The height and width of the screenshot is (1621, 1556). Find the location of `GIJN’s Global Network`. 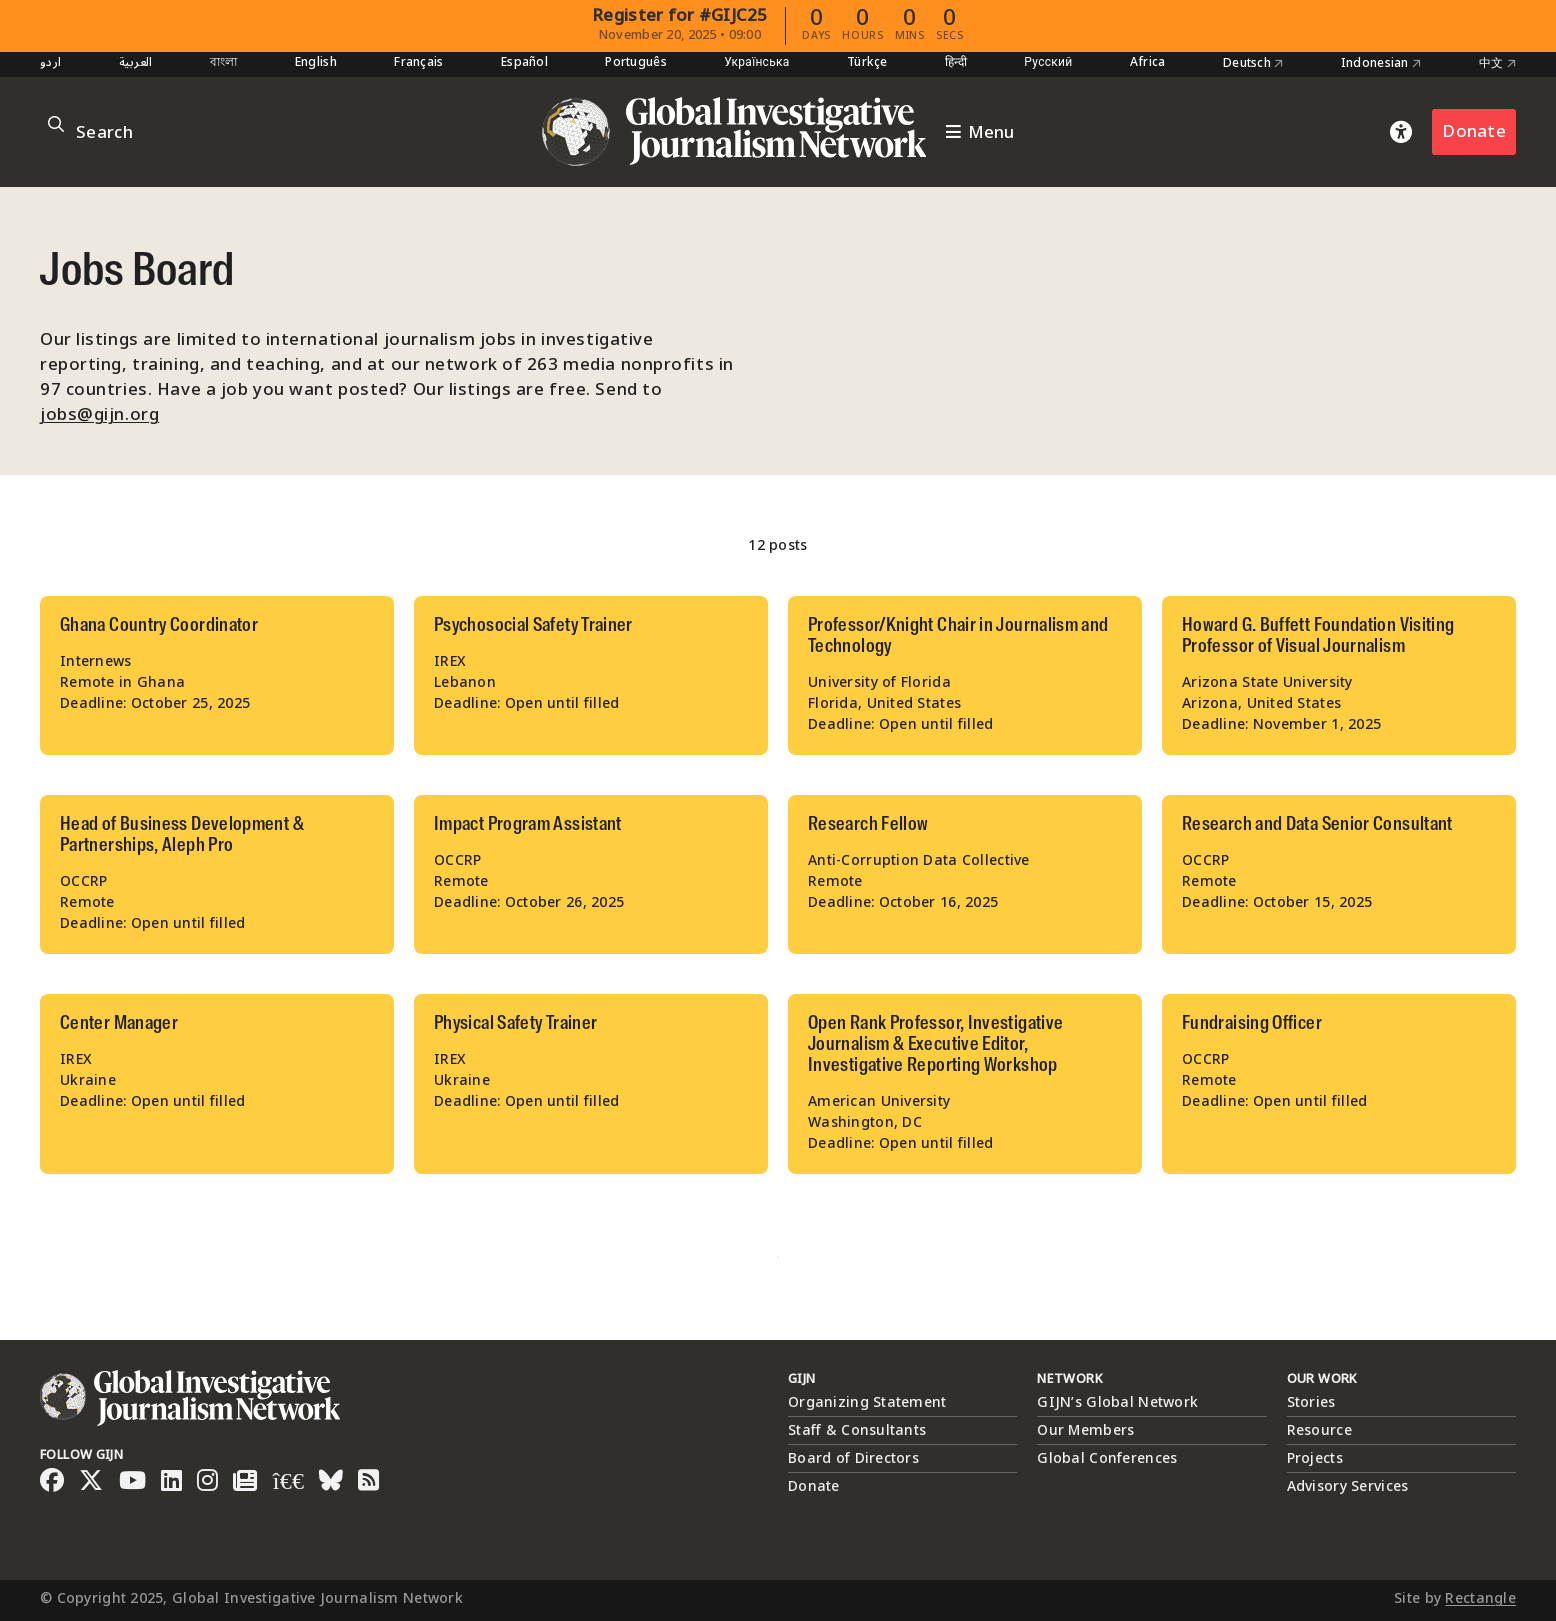

GIJN’s Global Network is located at coordinates (1117, 1402).